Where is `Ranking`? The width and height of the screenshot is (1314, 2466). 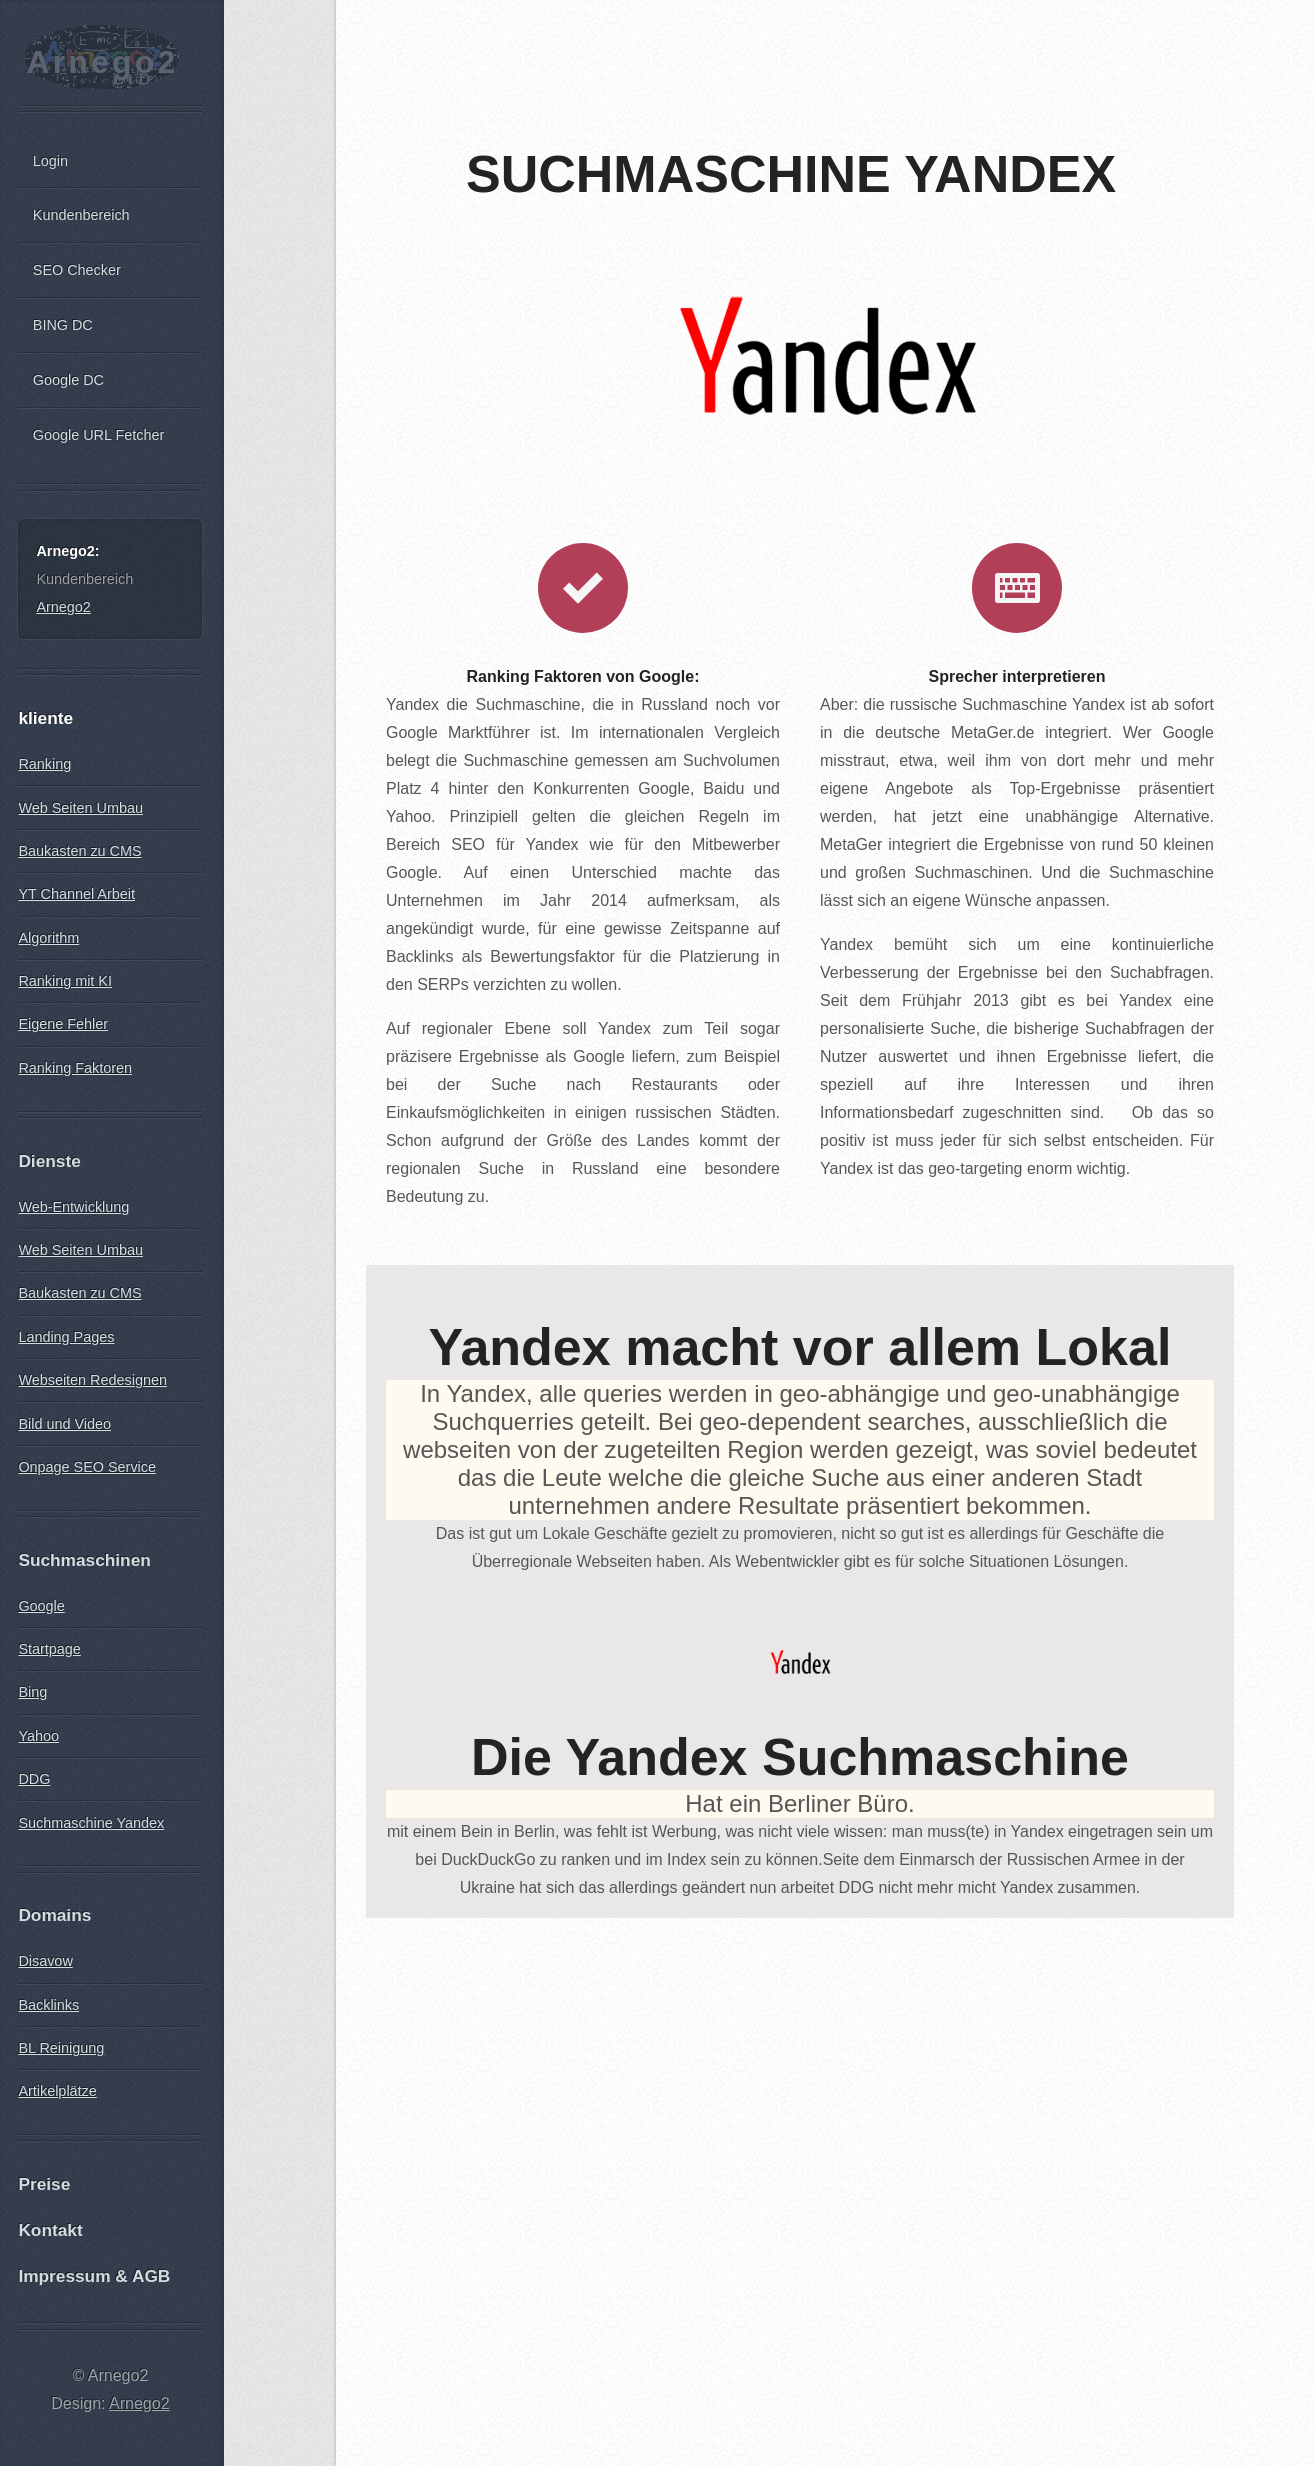 Ranking is located at coordinates (44, 764).